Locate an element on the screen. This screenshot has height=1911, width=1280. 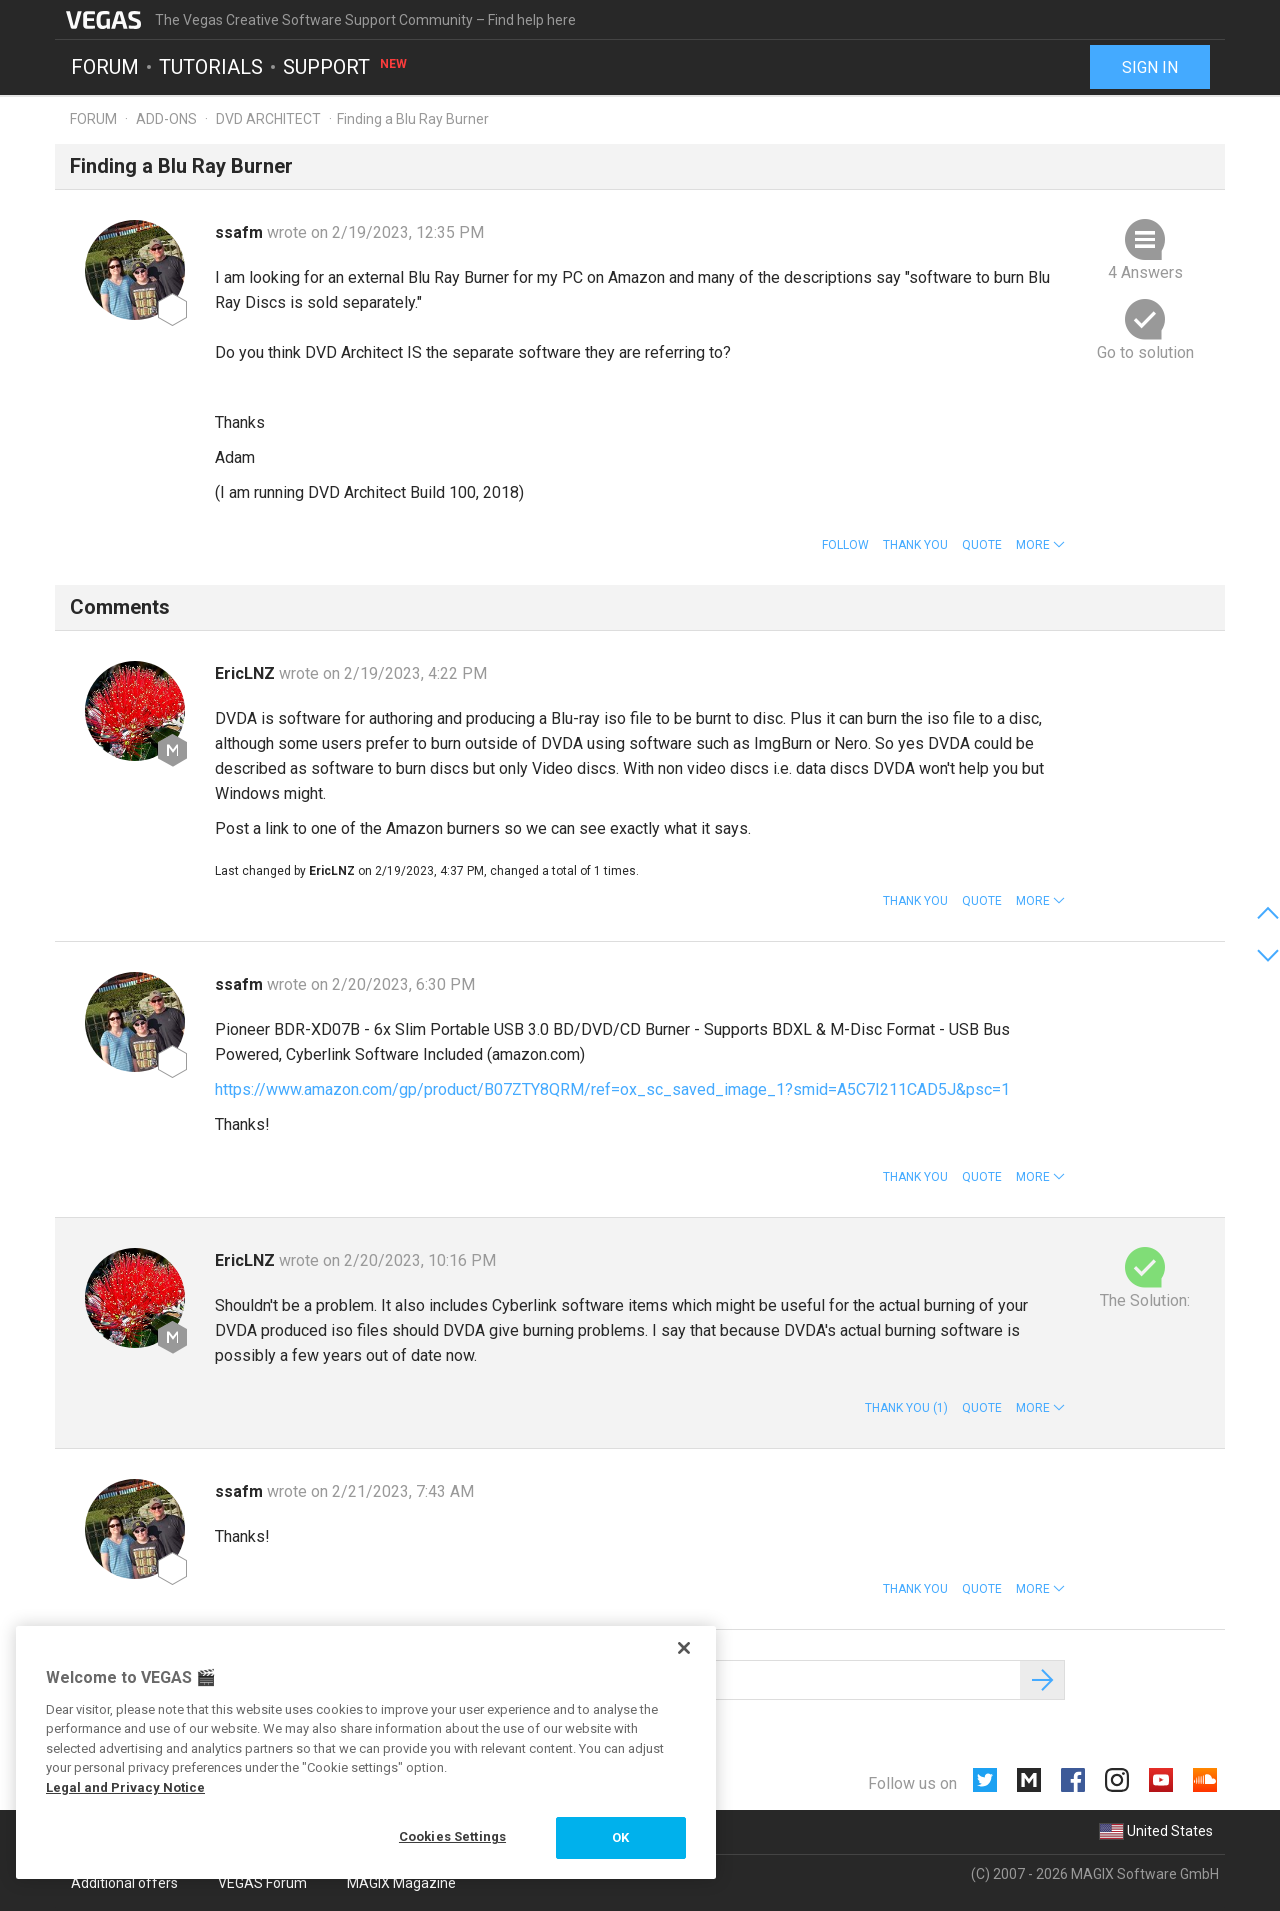
OK is located at coordinates (620, 1837).